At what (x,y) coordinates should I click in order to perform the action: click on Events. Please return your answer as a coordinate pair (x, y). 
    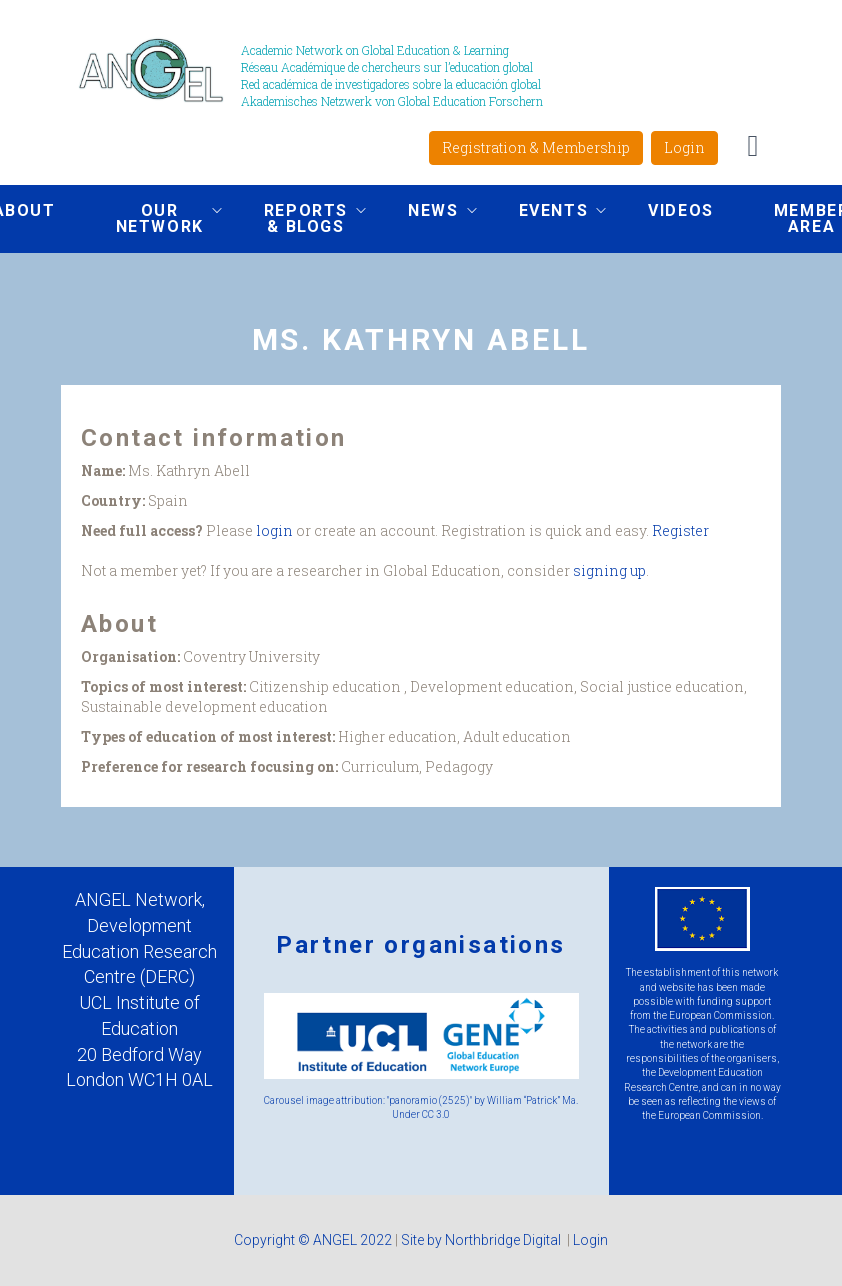
    Looking at the image, I should click on (548, 213).